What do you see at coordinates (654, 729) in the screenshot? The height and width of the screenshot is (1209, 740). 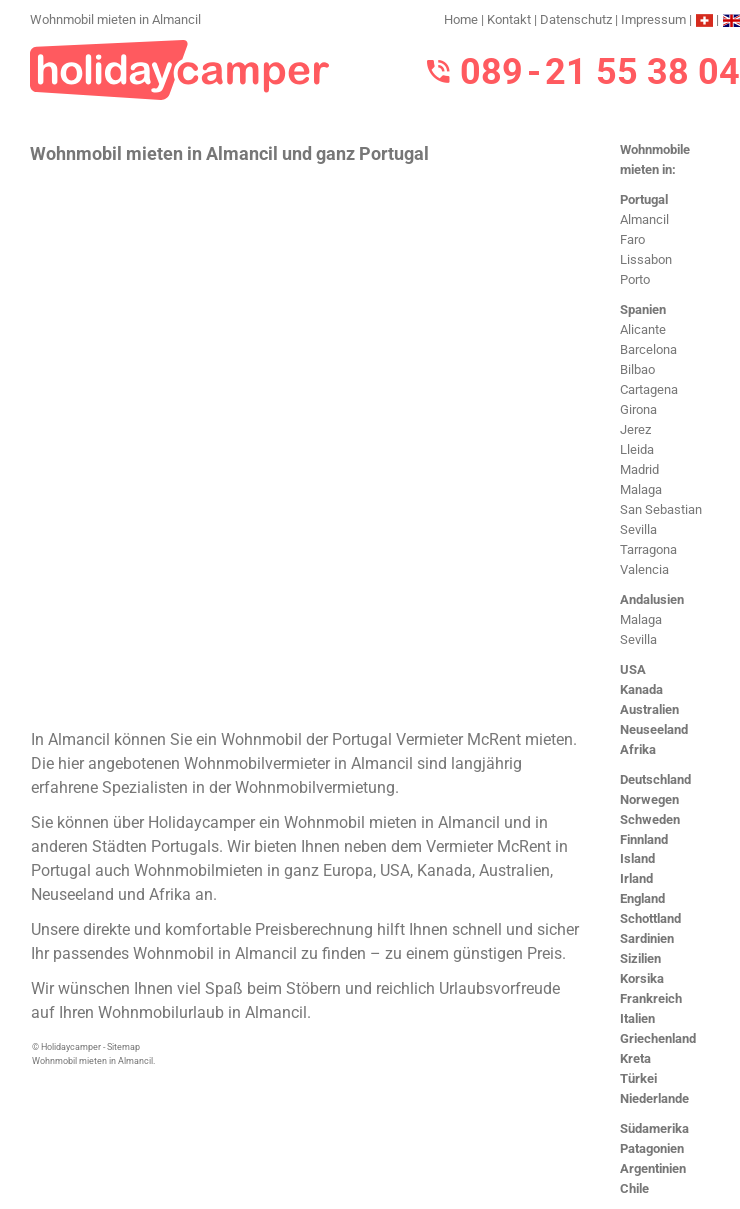 I see `Neuseeland` at bounding box center [654, 729].